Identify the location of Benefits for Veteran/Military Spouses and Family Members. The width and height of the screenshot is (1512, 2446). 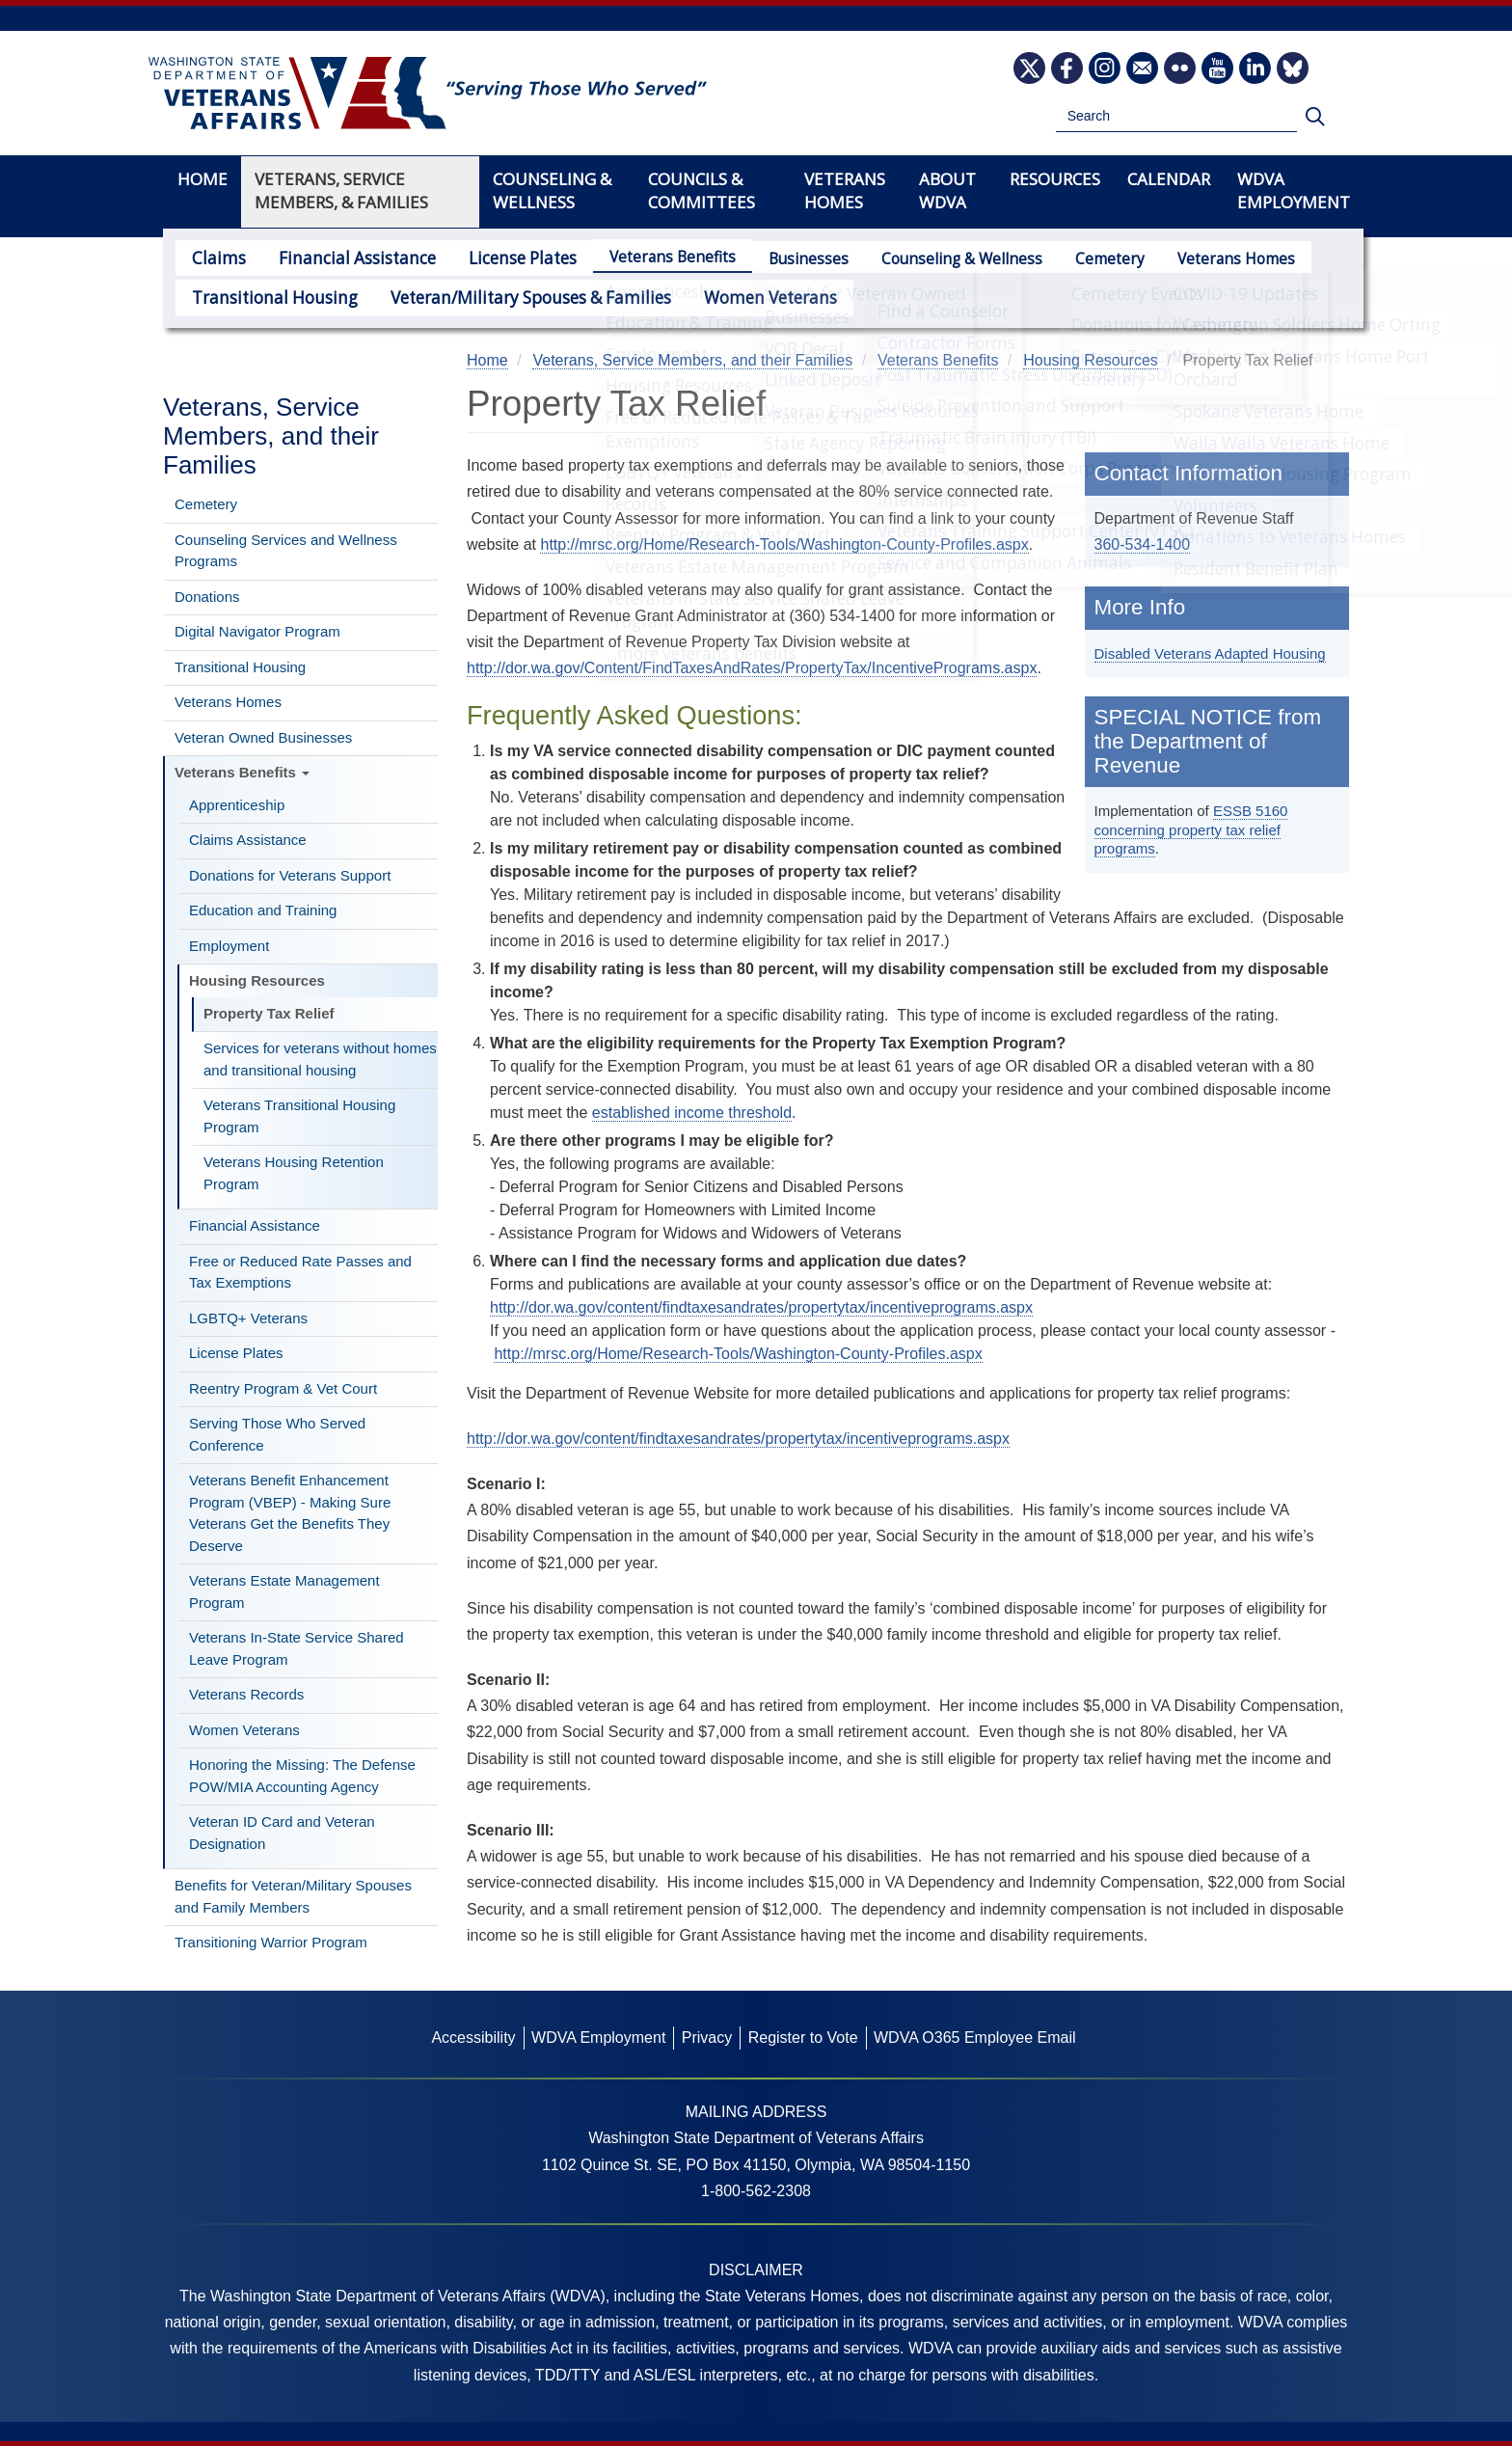
(293, 1896).